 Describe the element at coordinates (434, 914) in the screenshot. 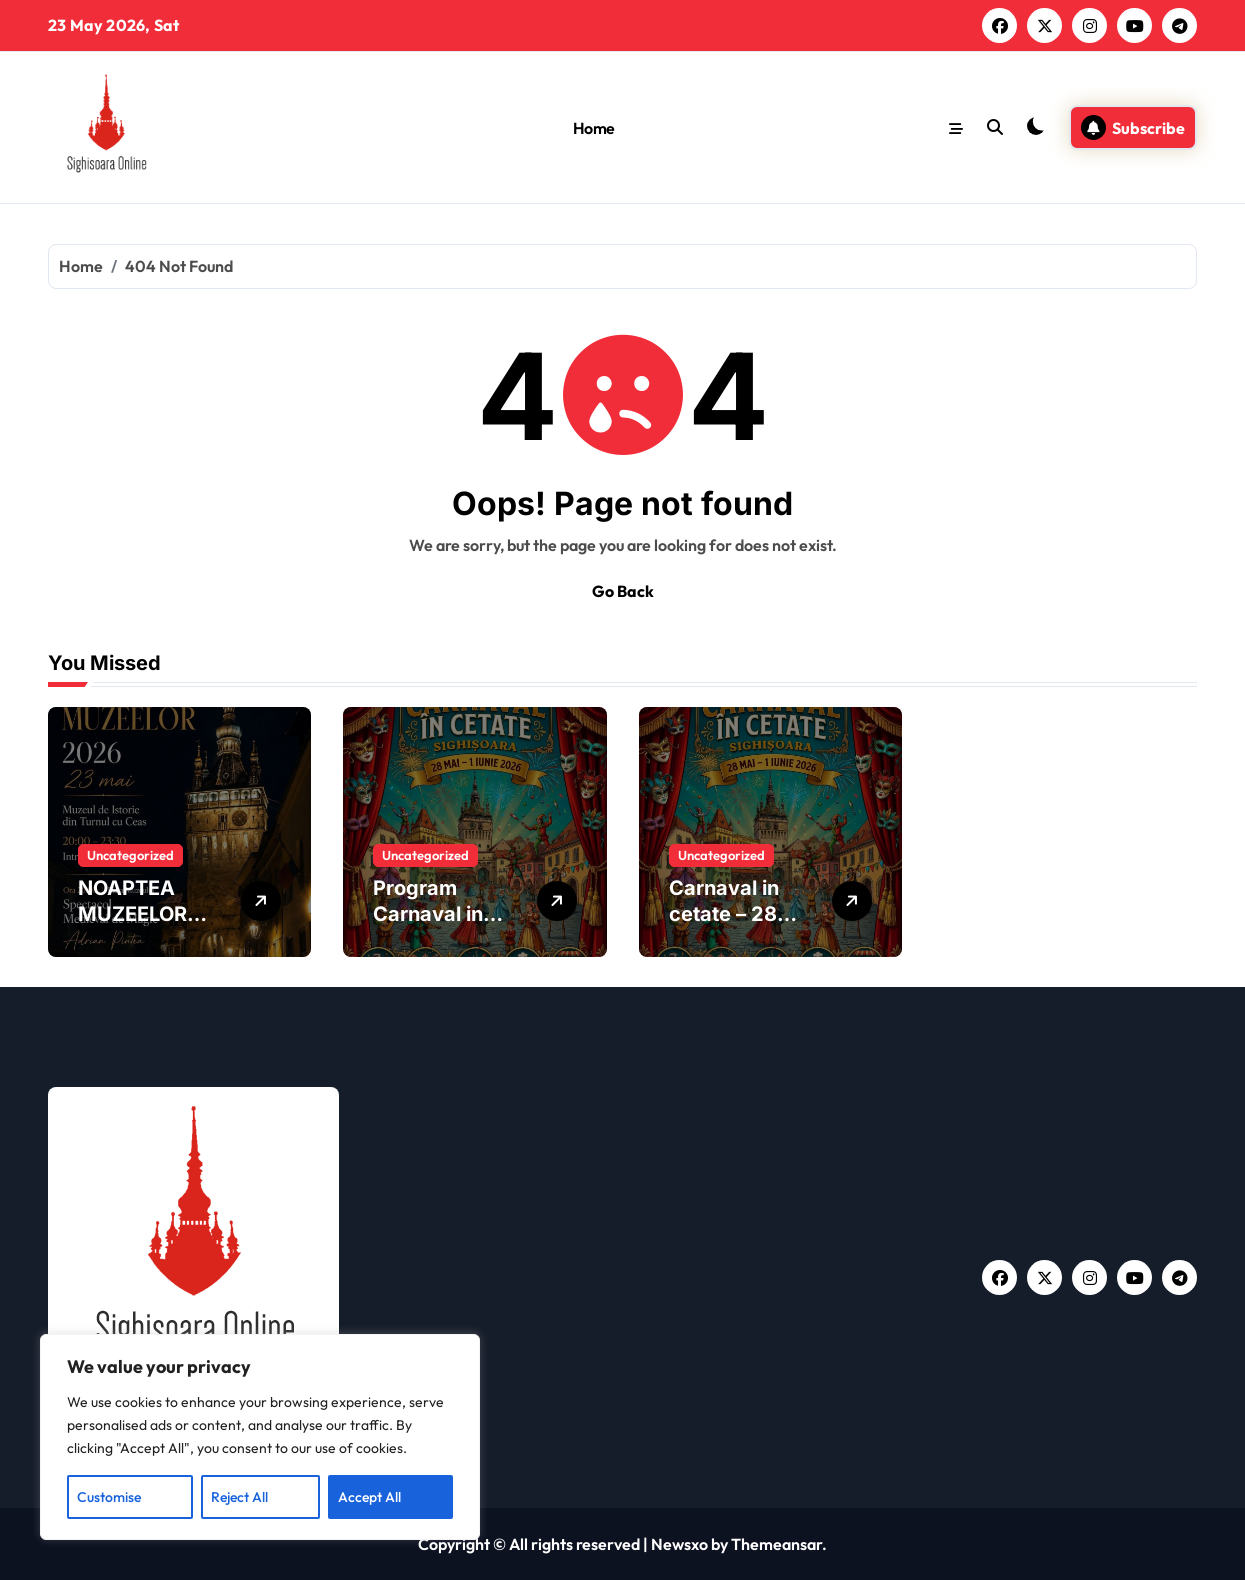

I see `Program Carnaval in Cetate 2026` at that location.